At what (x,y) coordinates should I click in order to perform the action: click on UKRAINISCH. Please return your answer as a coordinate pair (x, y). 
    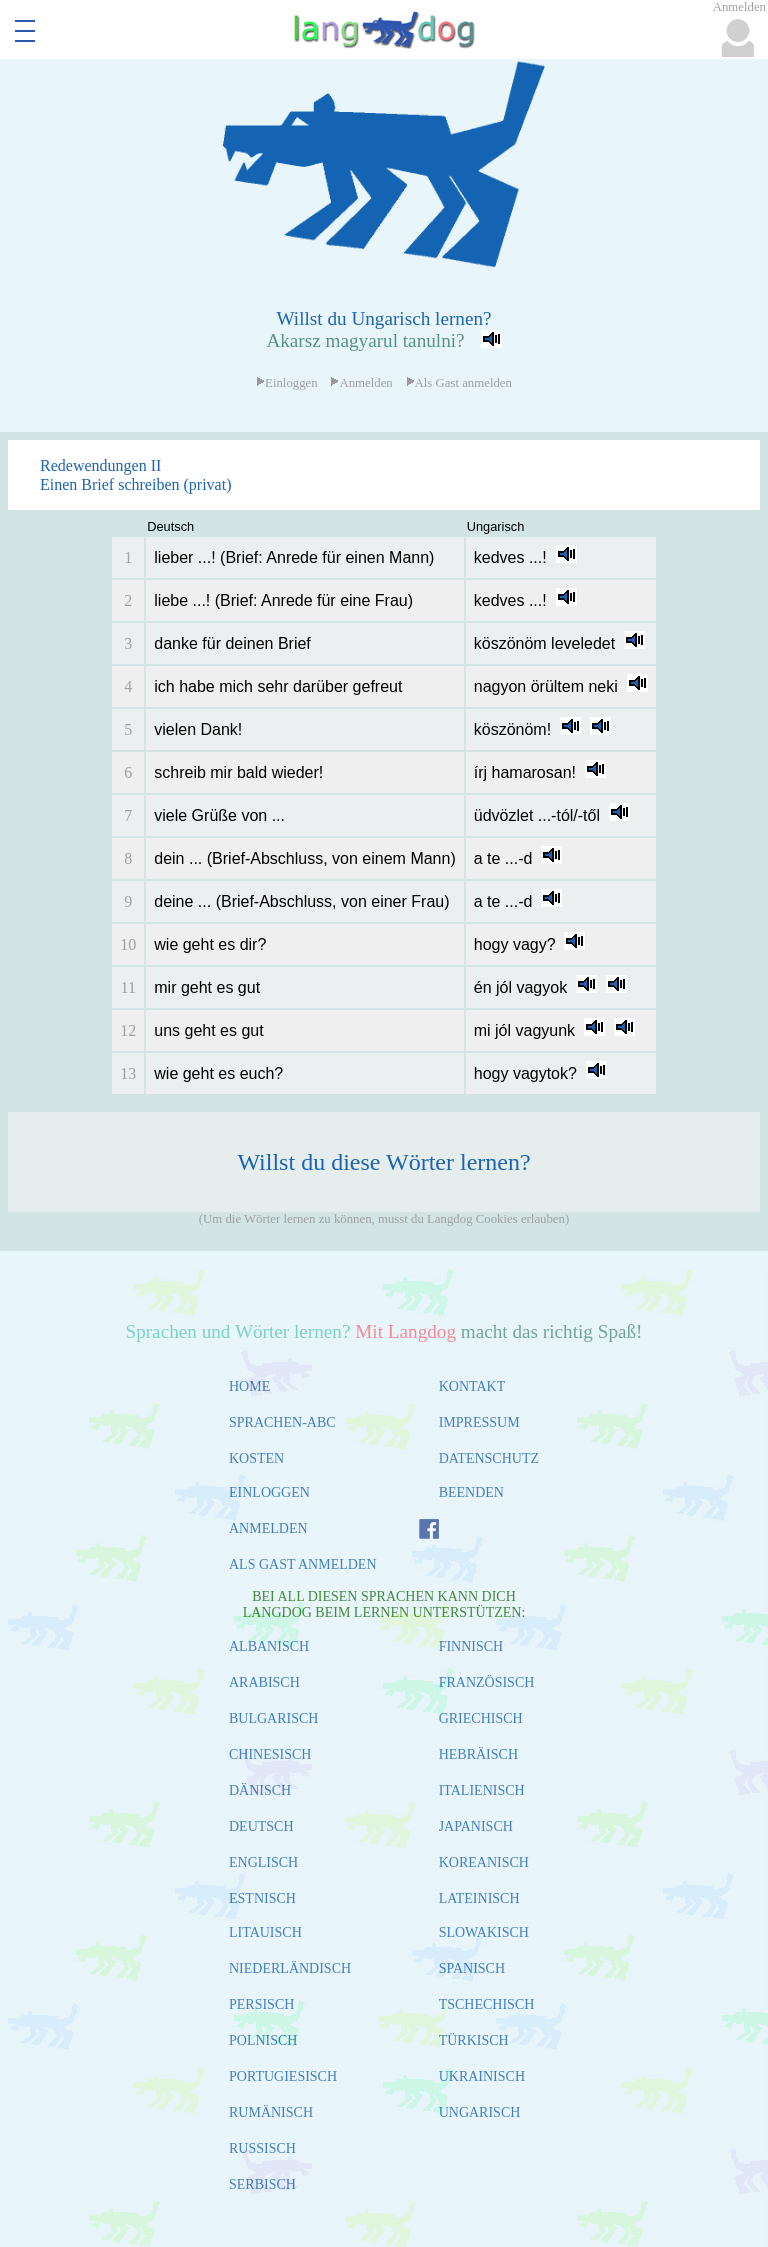
    Looking at the image, I should click on (482, 2076).